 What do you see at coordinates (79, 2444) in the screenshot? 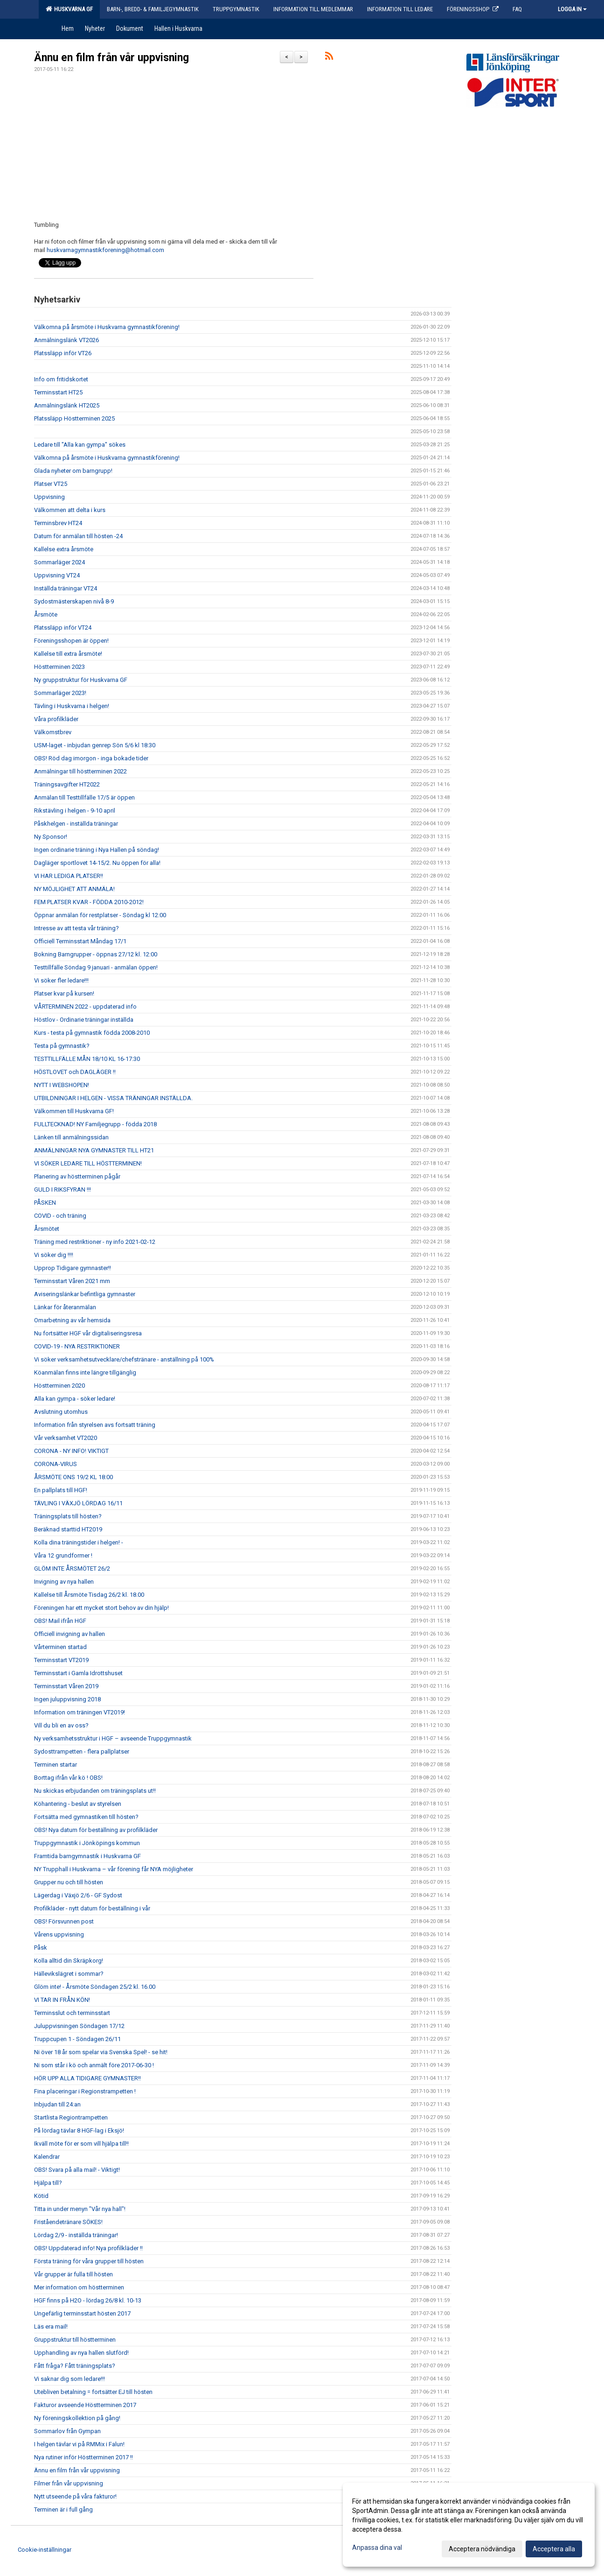
I see `I helgen tävlar vi på RMMix i Falun!` at bounding box center [79, 2444].